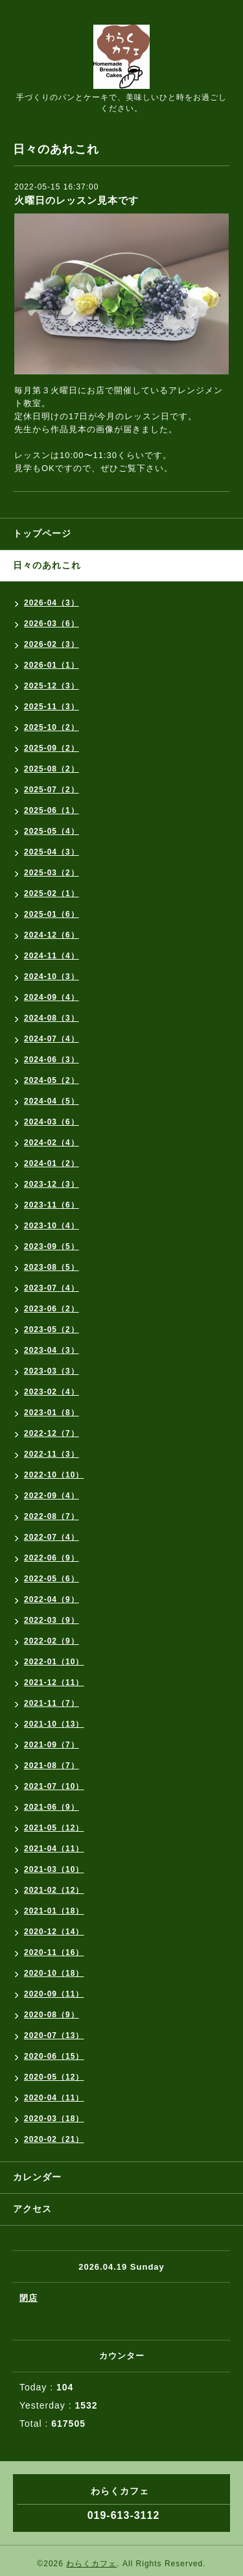  Describe the element at coordinates (54, 1786) in the screenshot. I see `2021-07（10）` at that location.